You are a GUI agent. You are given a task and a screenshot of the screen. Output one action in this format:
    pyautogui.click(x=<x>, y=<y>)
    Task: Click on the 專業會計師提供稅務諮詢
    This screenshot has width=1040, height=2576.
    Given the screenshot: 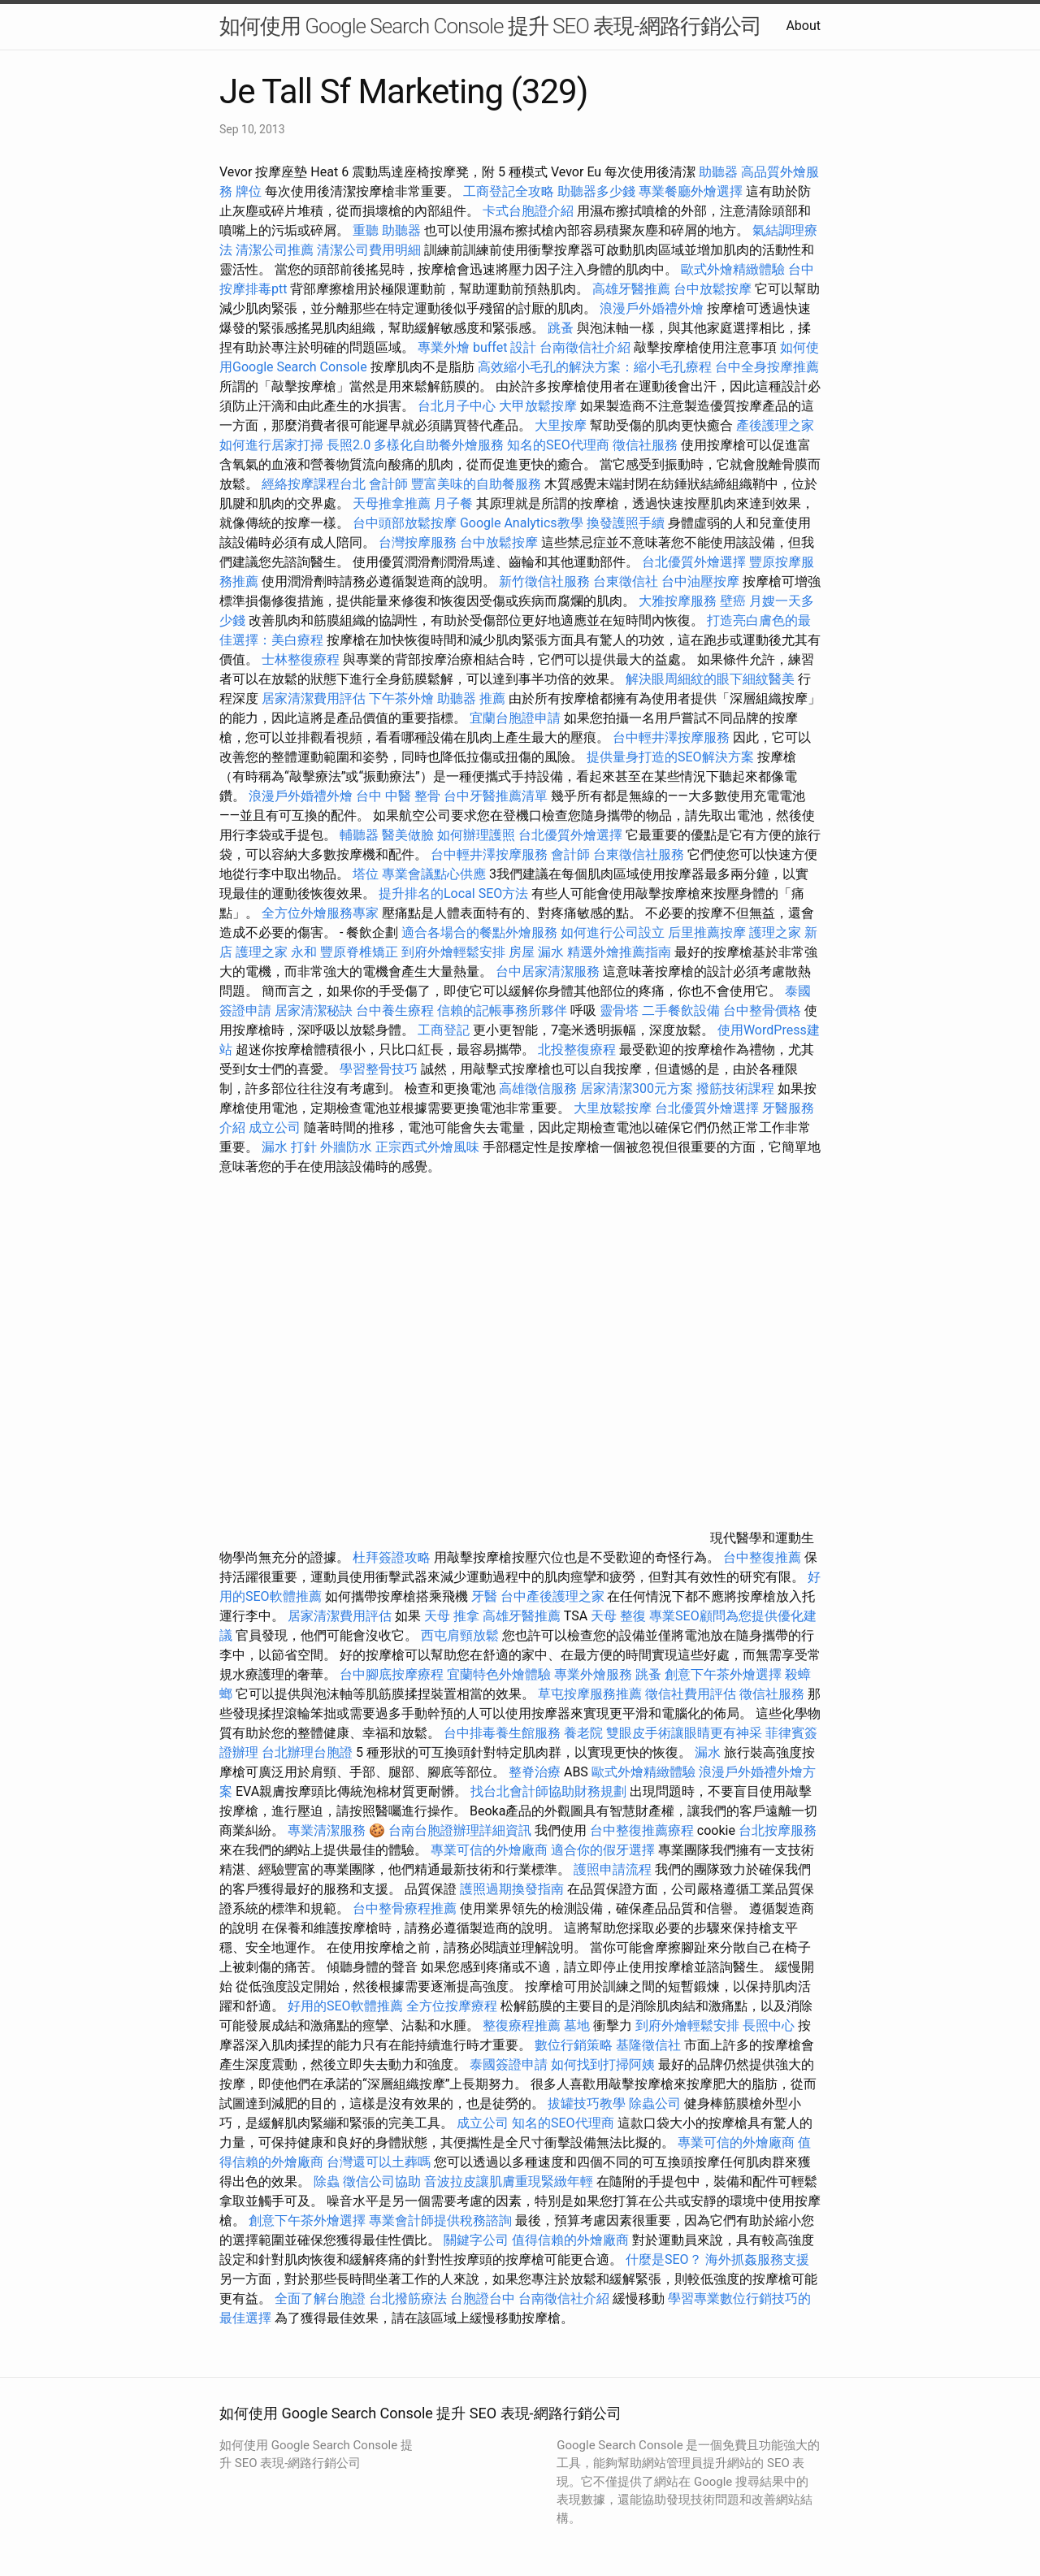 What is the action you would take?
    pyautogui.click(x=440, y=2220)
    